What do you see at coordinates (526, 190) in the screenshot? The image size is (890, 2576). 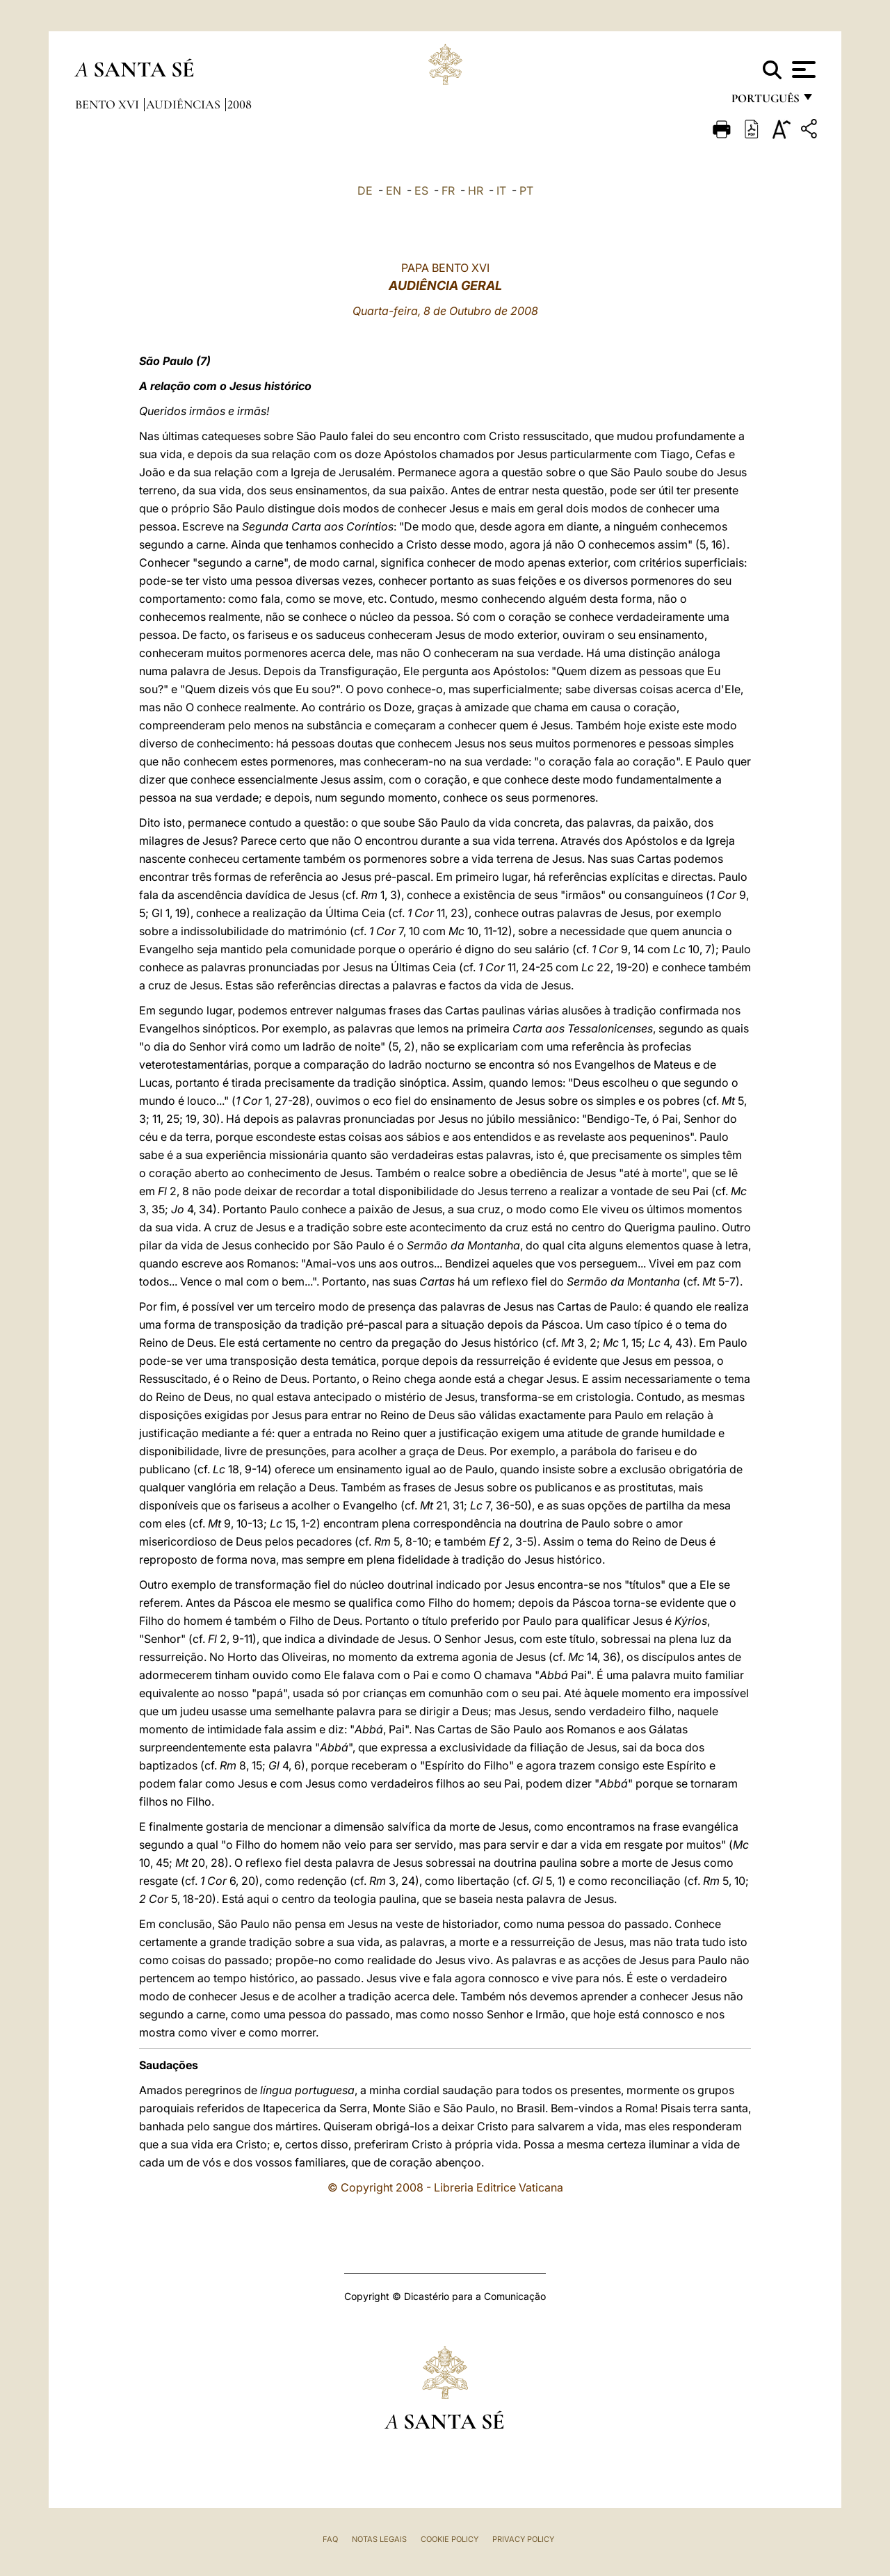 I see `PT` at bounding box center [526, 190].